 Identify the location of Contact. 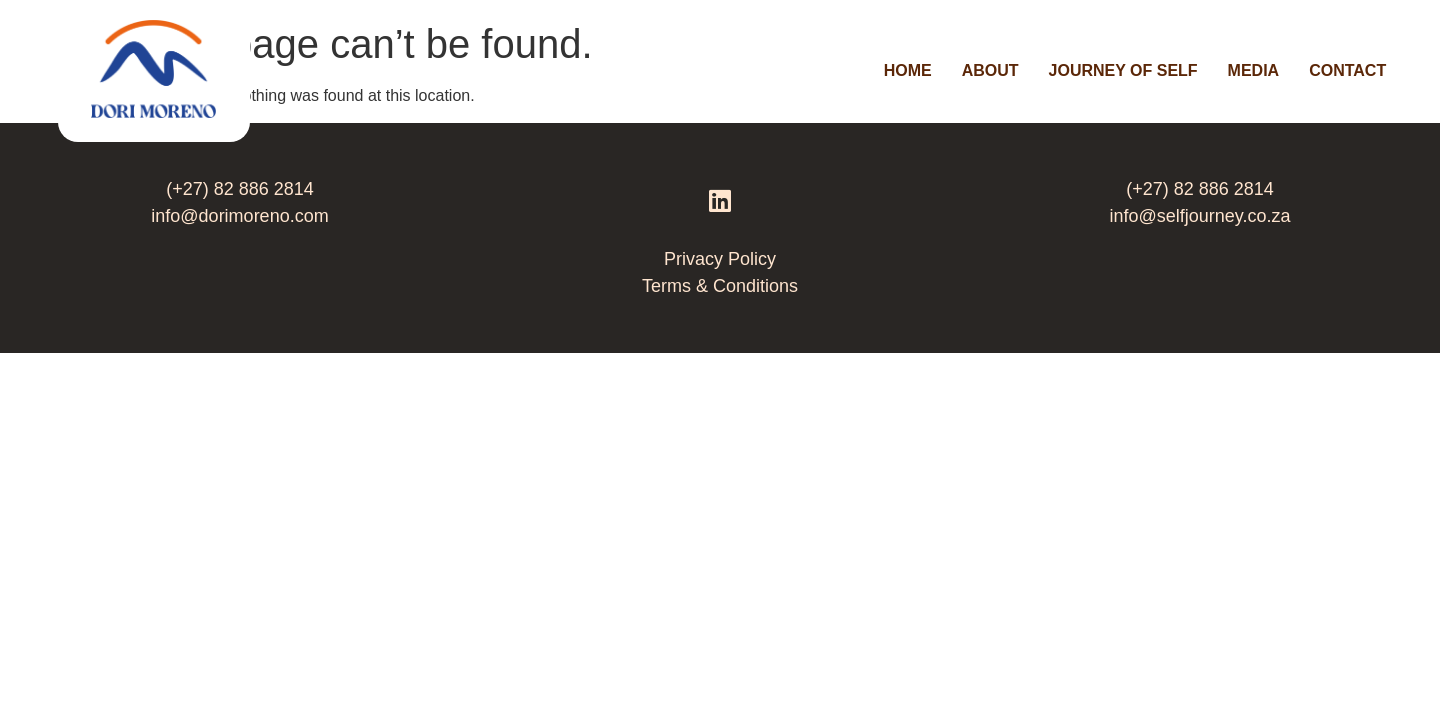
(1347, 70).